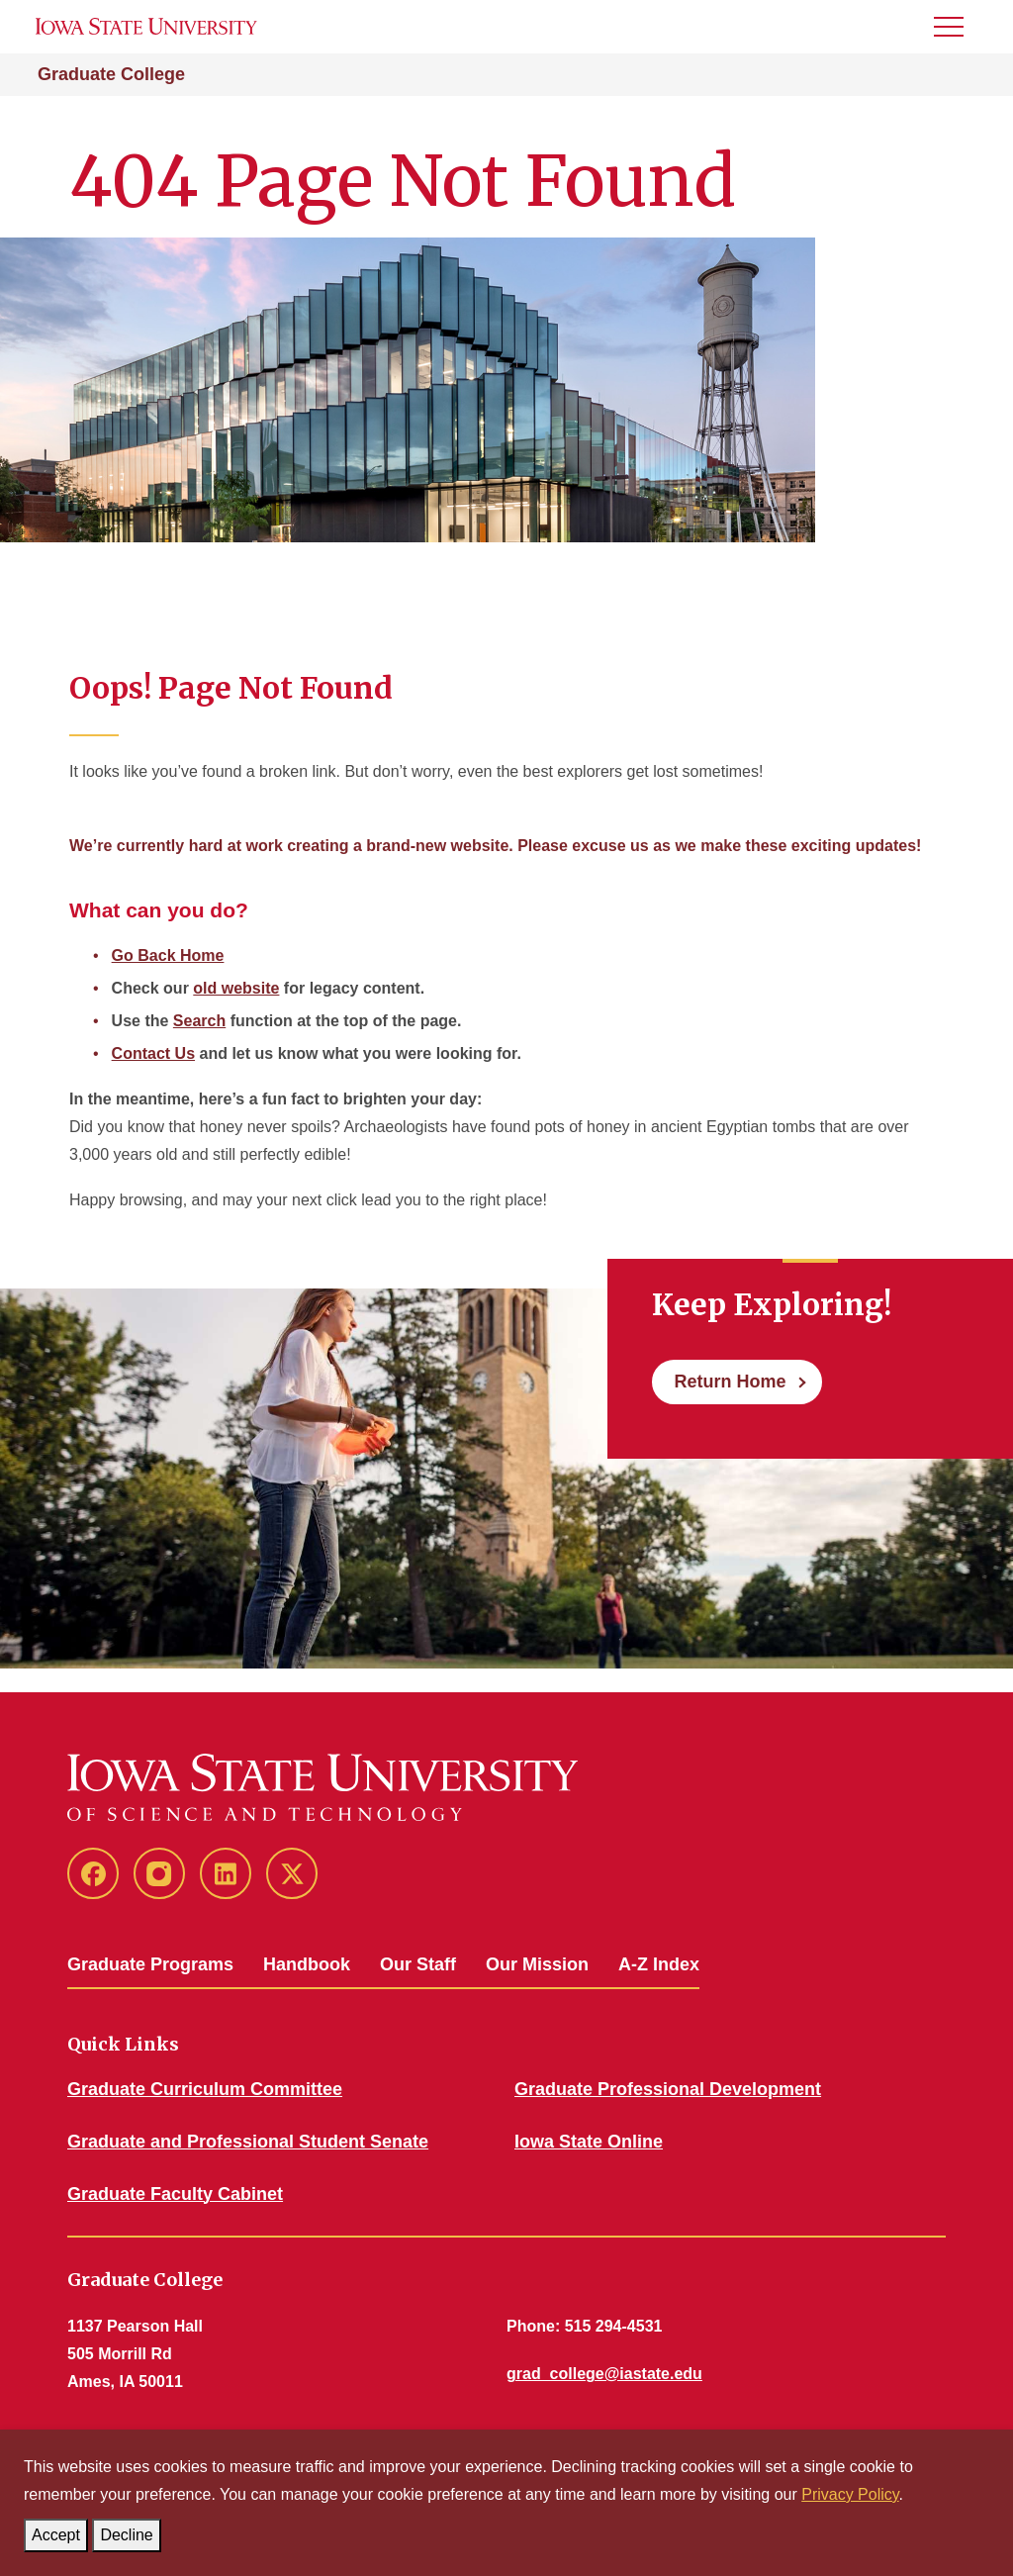 The height and width of the screenshot is (2576, 1013). I want to click on Iowa State Online, so click(588, 2141).